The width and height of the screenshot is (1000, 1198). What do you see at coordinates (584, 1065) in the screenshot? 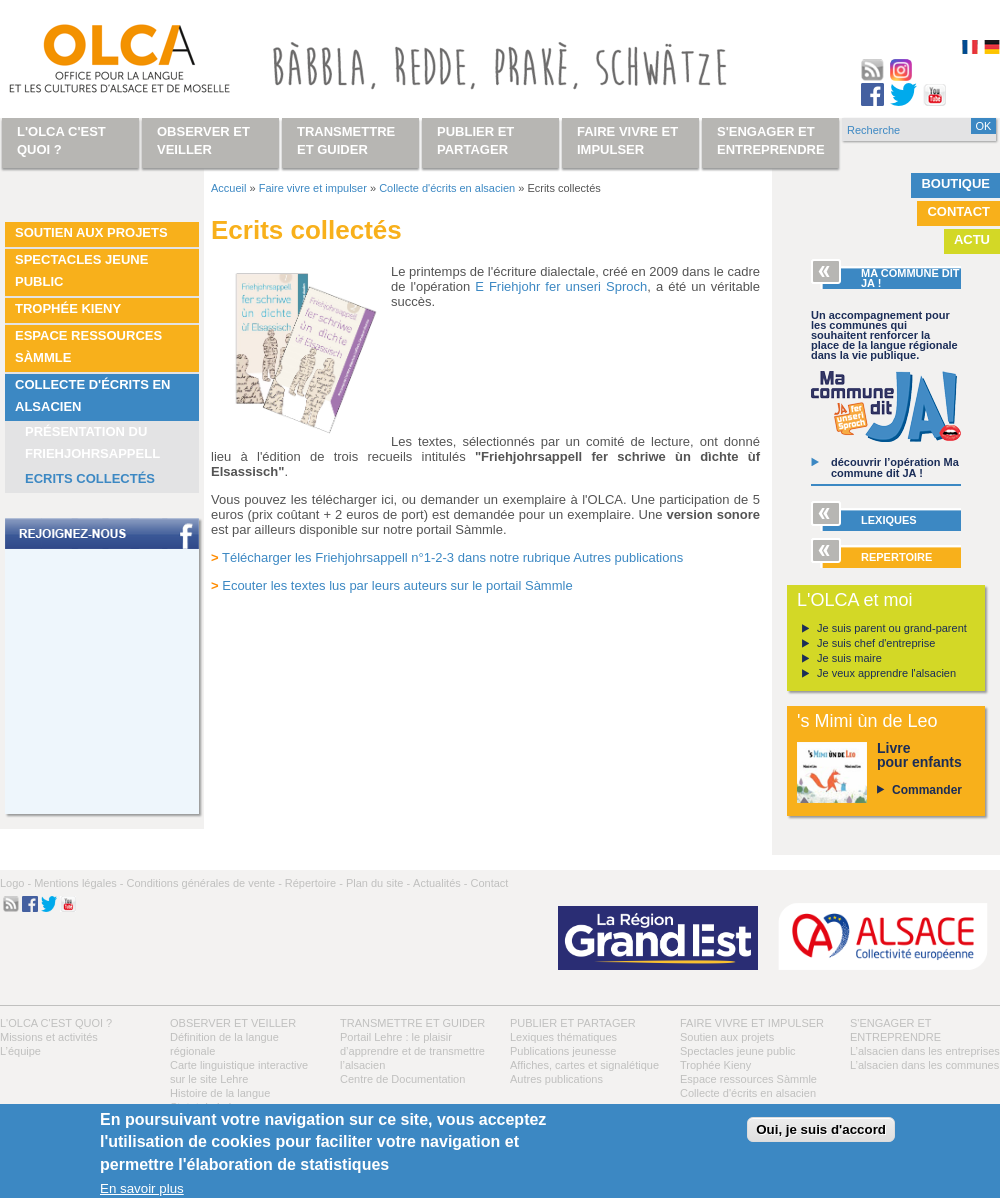
I see `Affiches, cartes et signalétique` at bounding box center [584, 1065].